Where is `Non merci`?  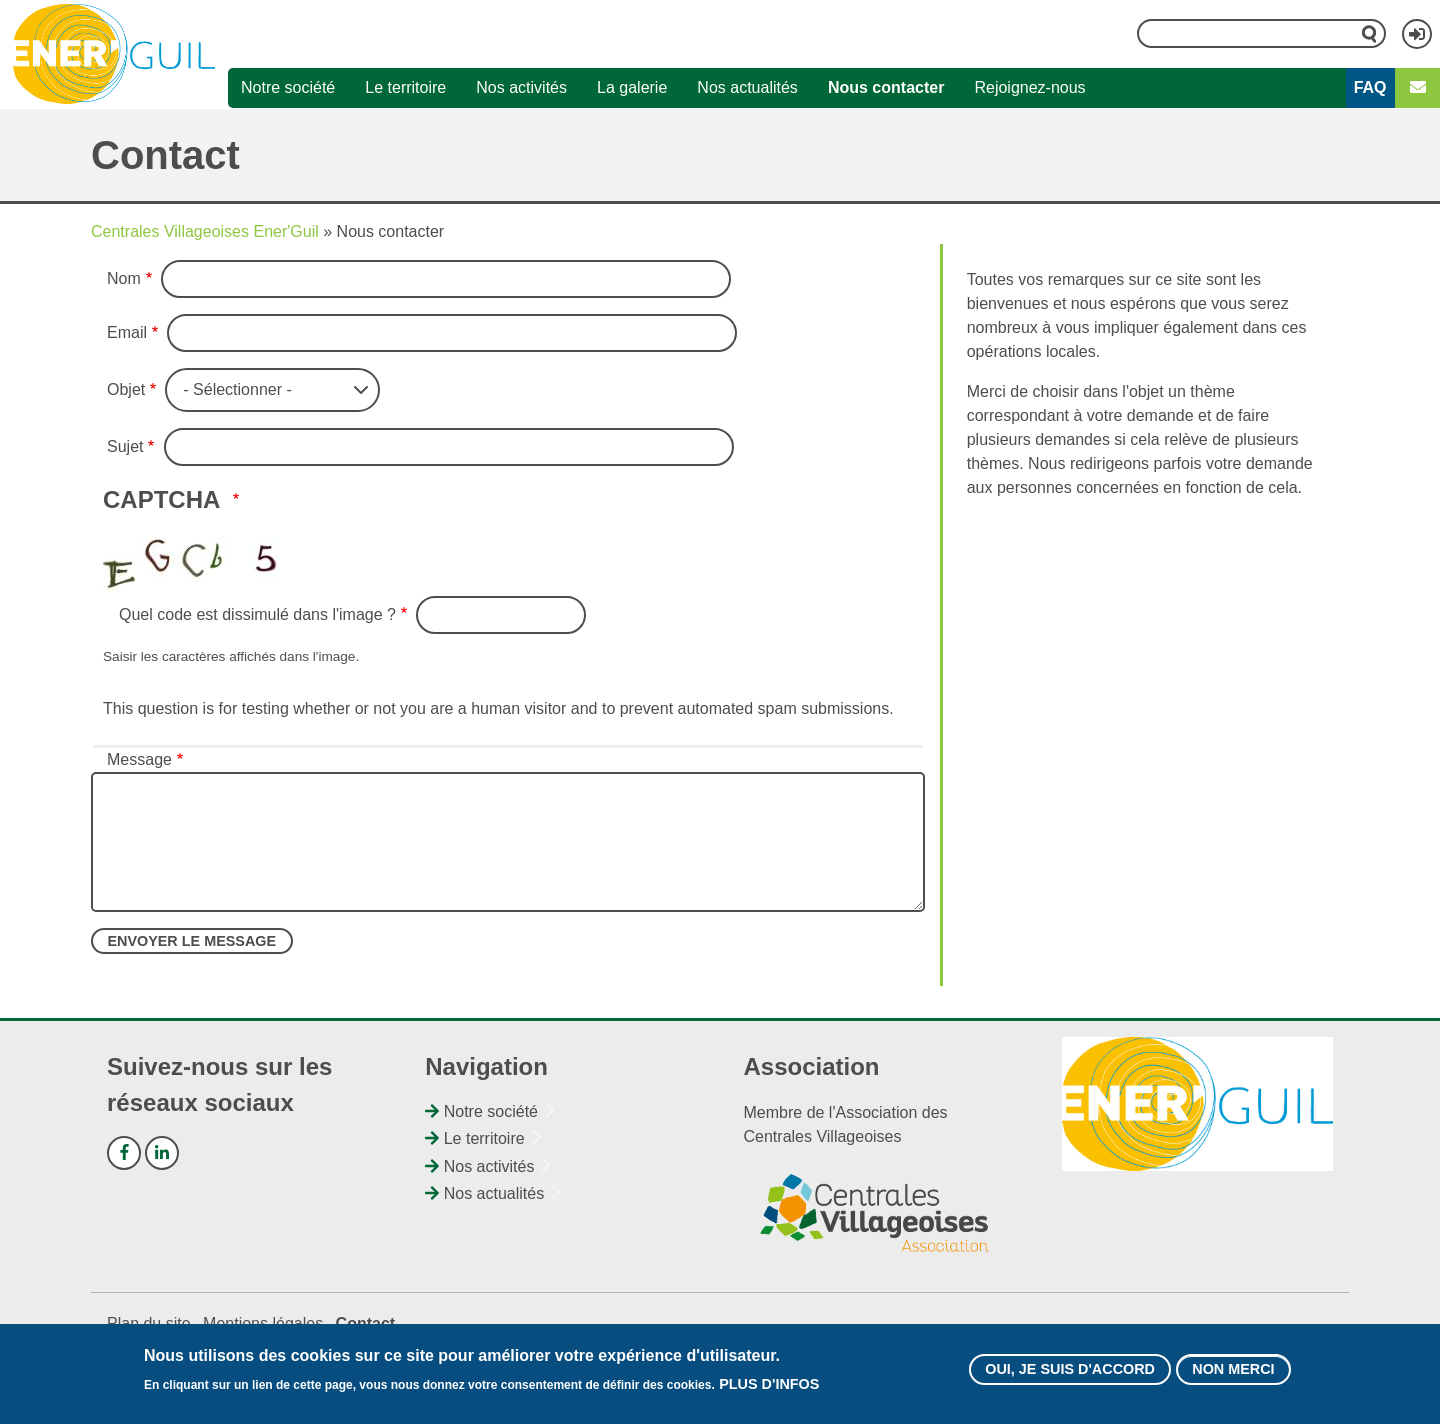 Non merci is located at coordinates (1233, 1376).